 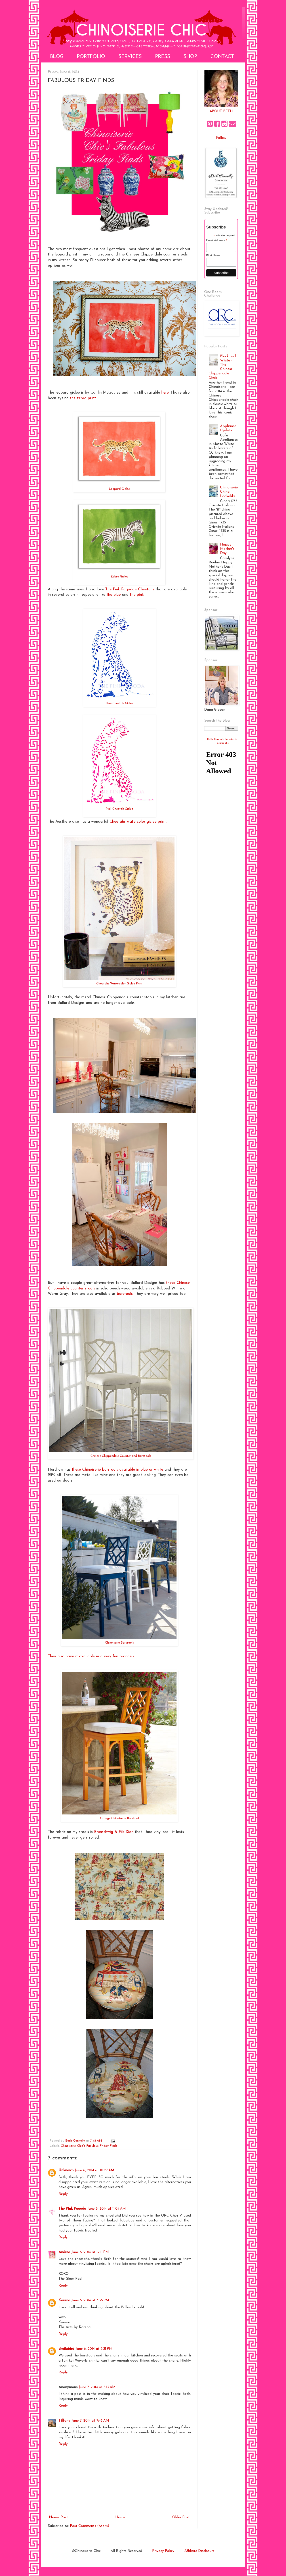 I want to click on Email Address, so click(x=216, y=240).